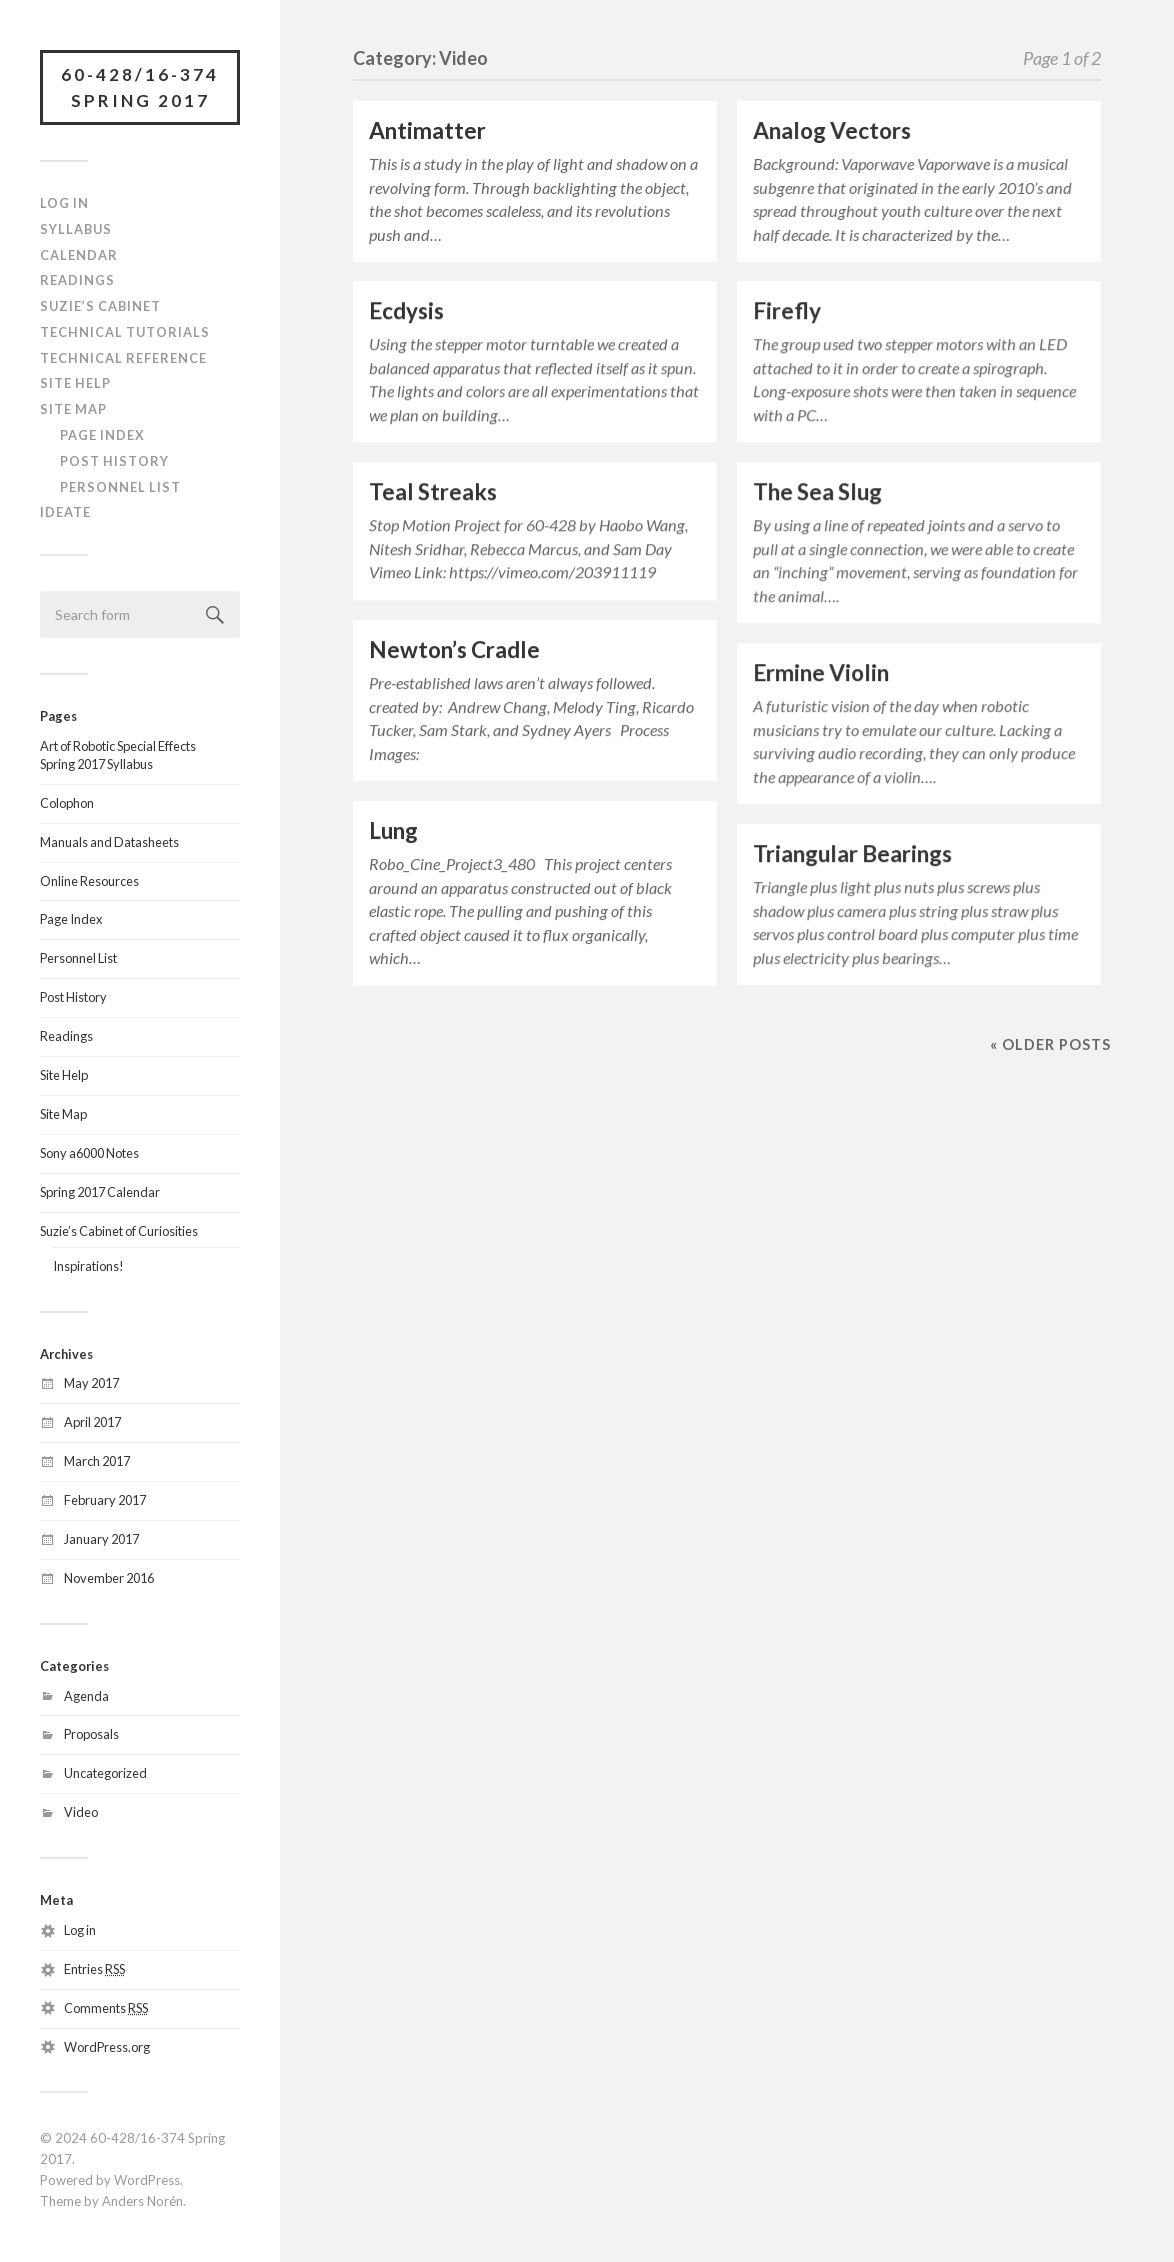 This screenshot has height=2262, width=1174. I want to click on Firefly, so click(787, 310).